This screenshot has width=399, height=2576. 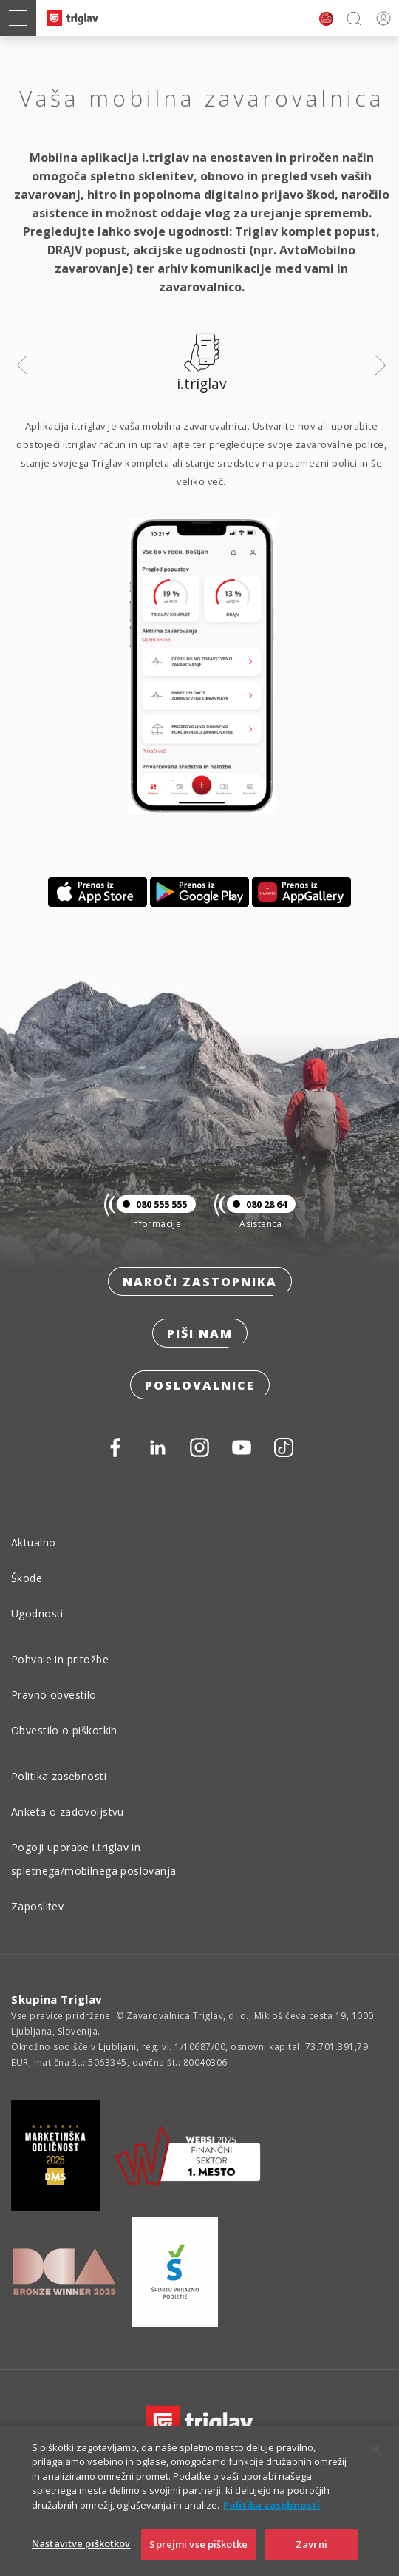 I want to click on [Zapri], so click(x=375, y=2467).